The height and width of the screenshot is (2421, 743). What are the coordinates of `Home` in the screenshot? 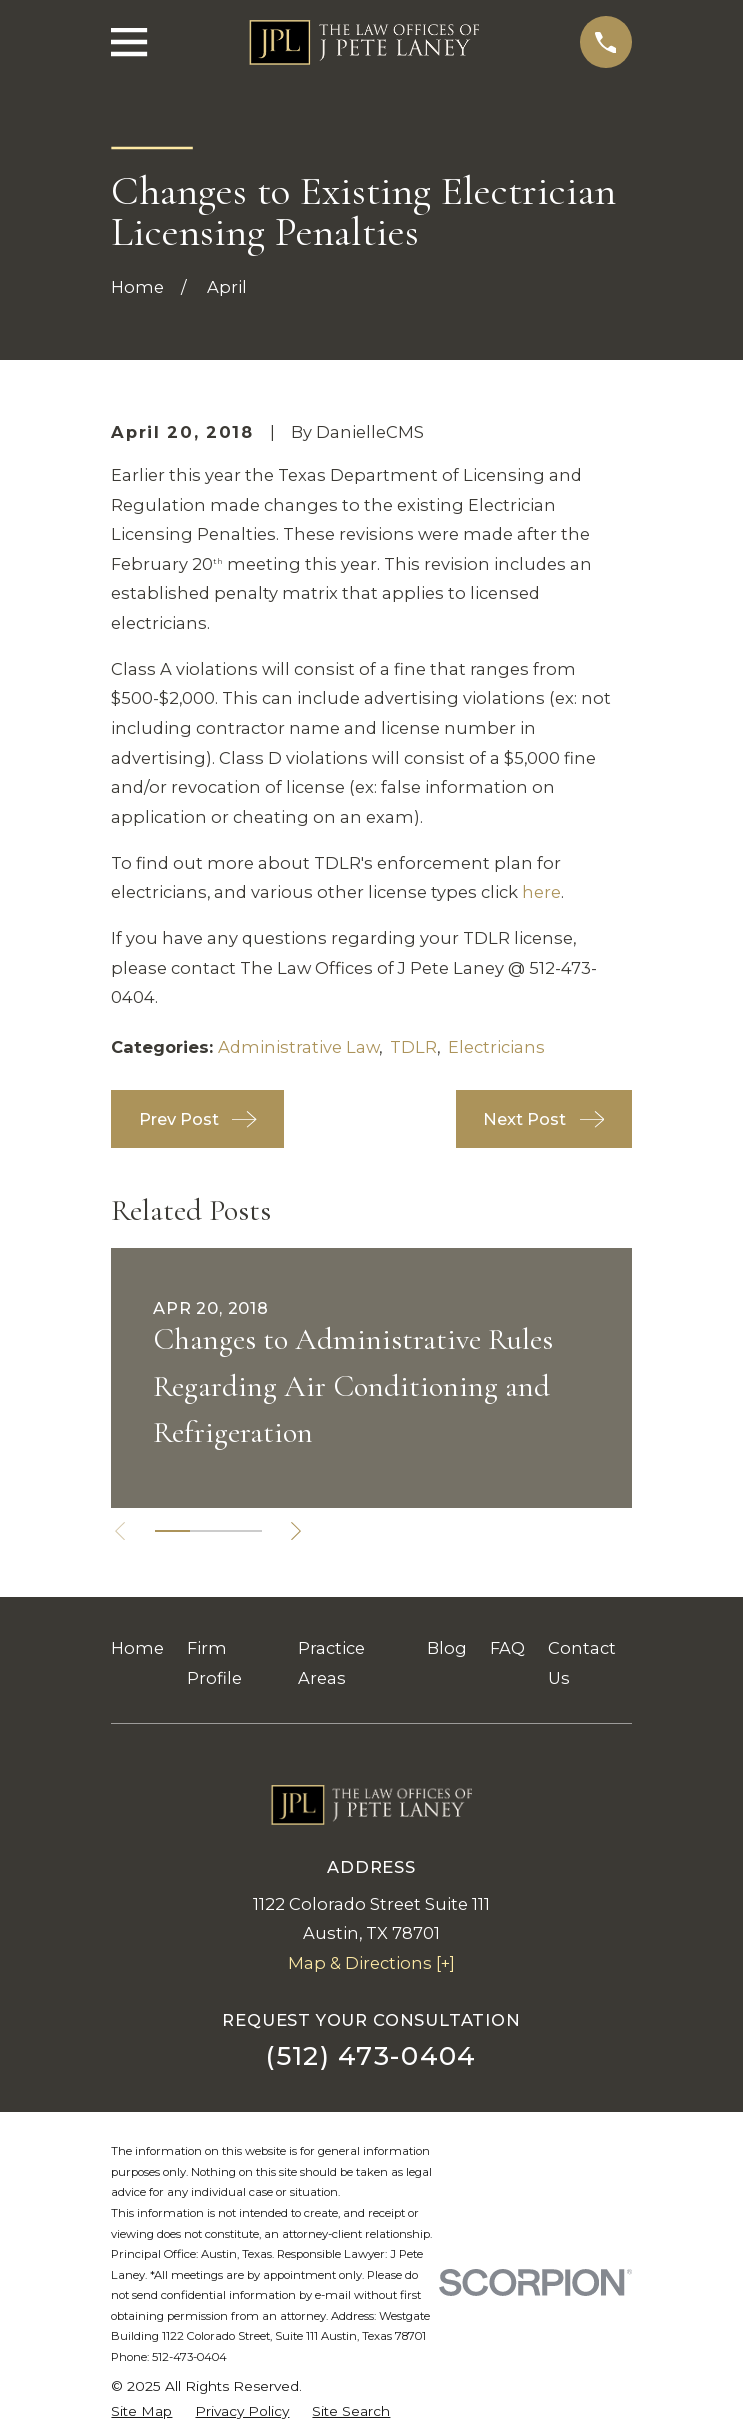 It's located at (137, 1648).